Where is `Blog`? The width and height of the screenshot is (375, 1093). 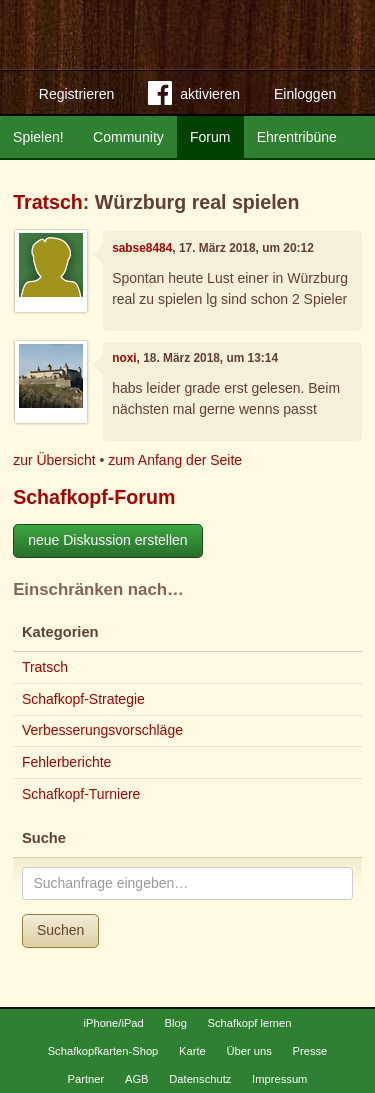 Blog is located at coordinates (175, 1023).